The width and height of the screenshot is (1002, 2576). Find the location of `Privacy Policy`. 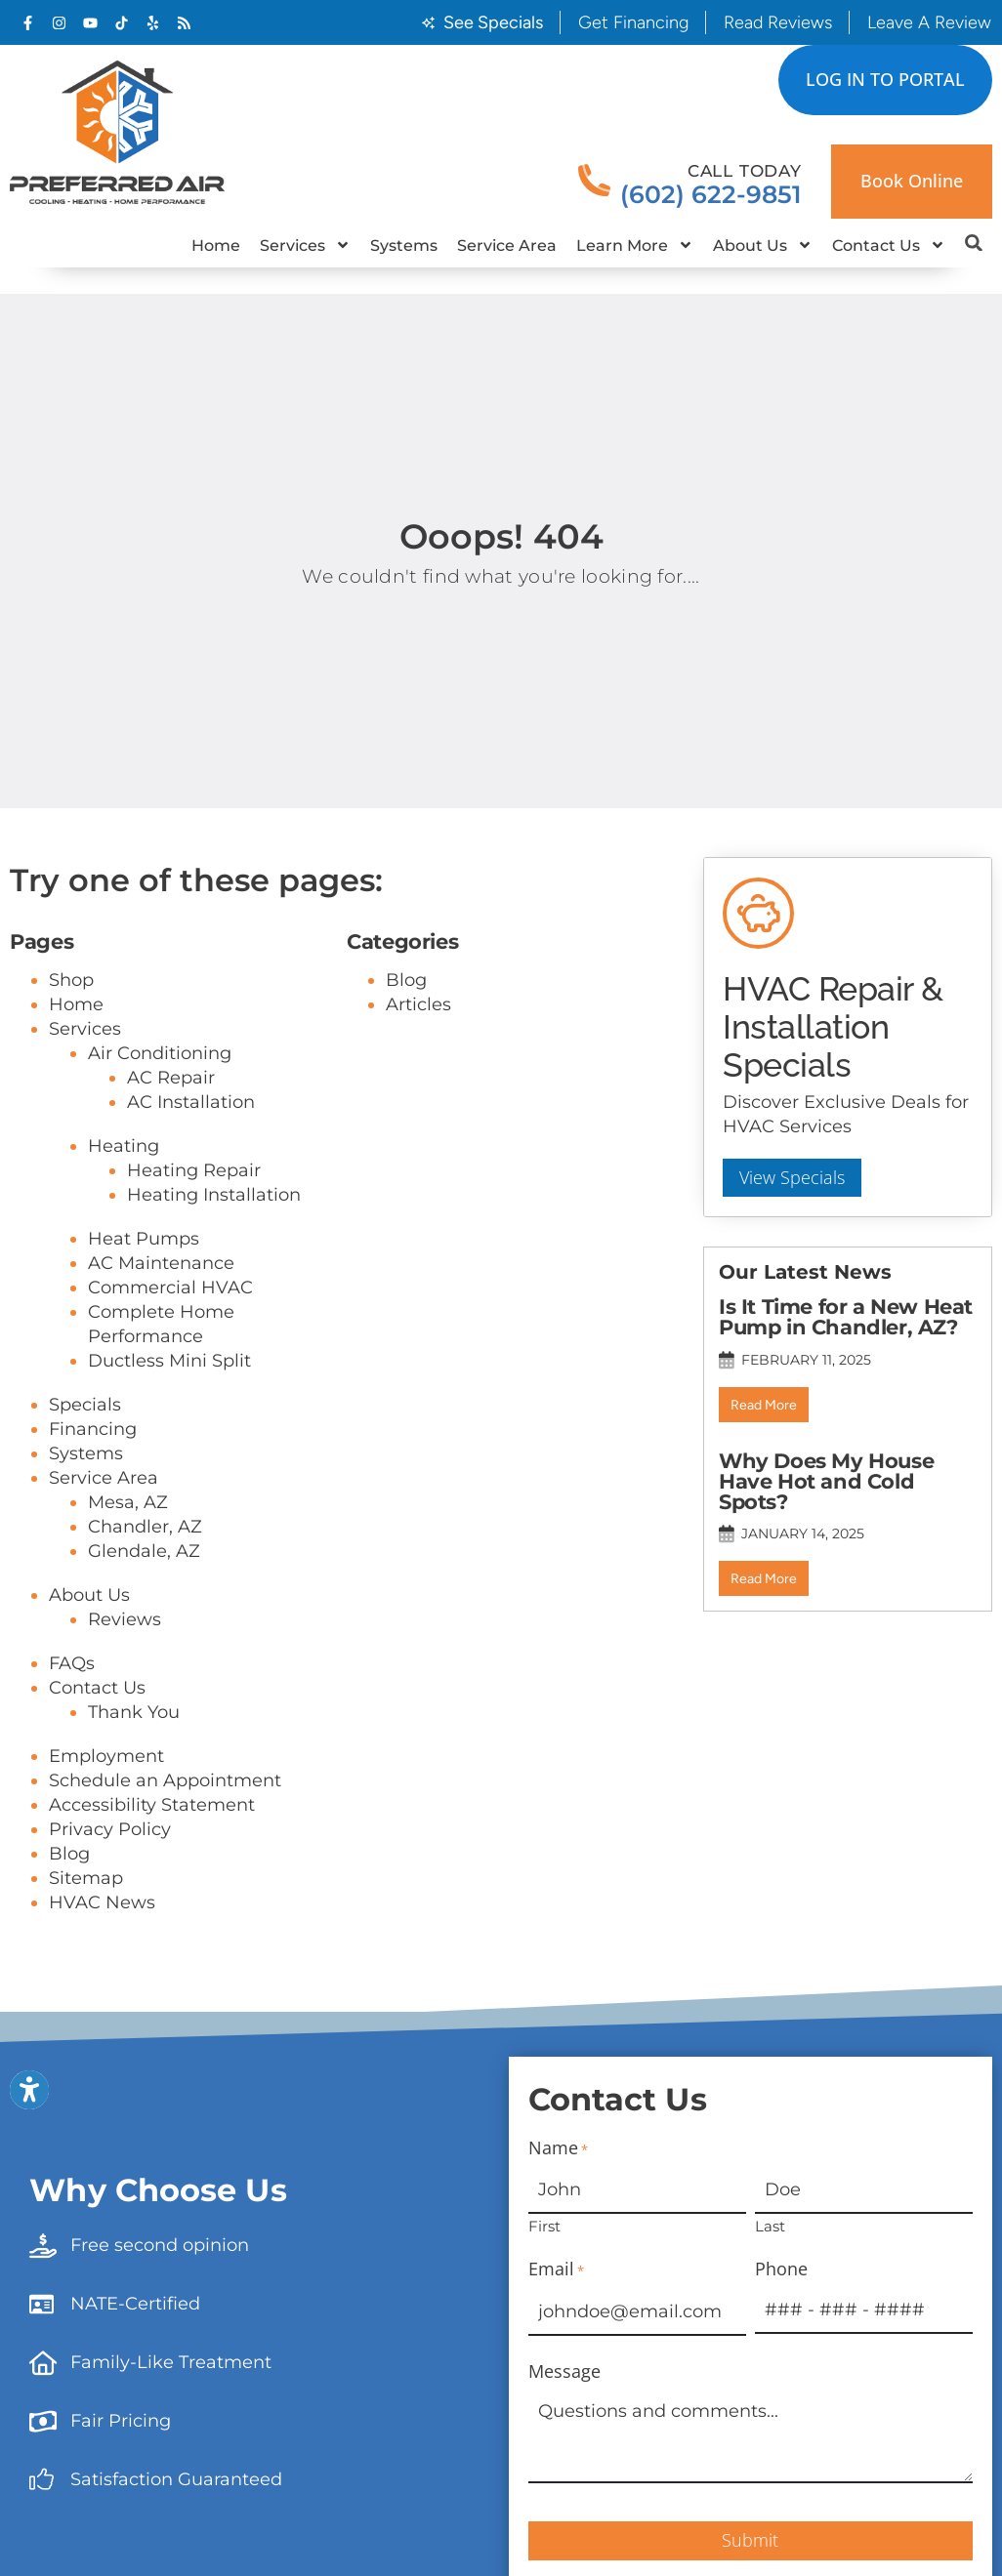

Privacy Policy is located at coordinates (110, 1829).